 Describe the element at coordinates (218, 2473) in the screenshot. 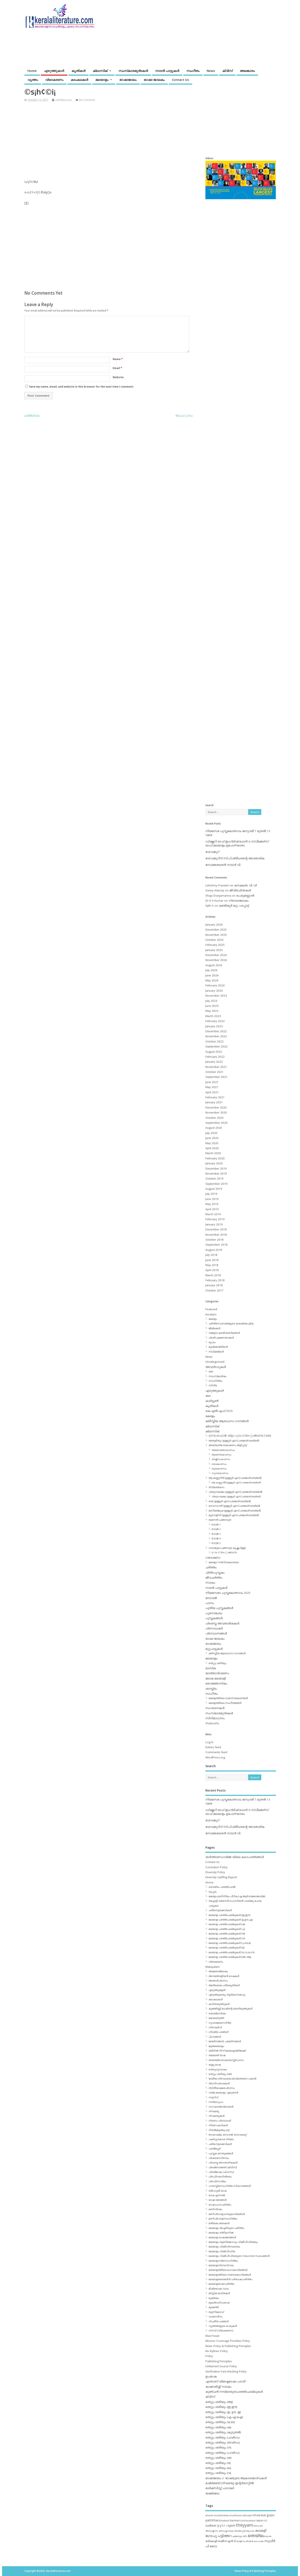

I see `തെറ്റും ശരിയും (വ)` at that location.